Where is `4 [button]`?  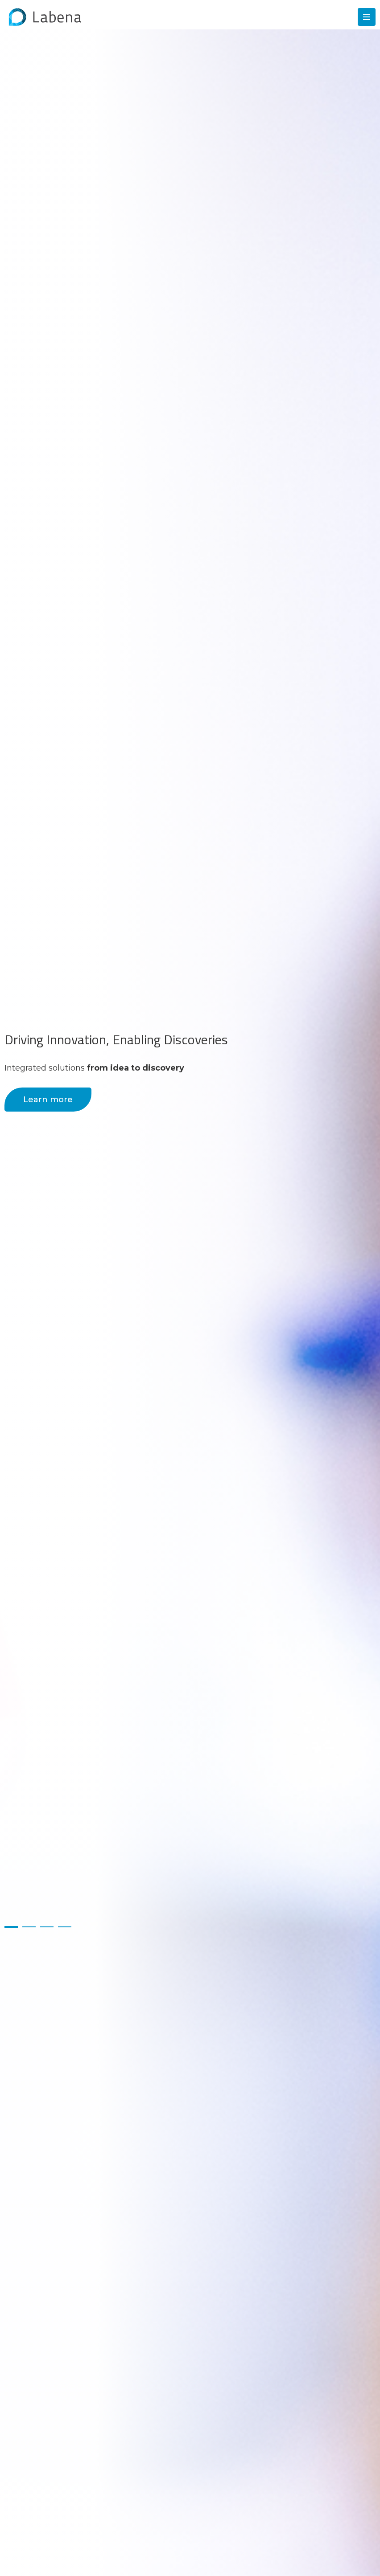
4 [button] is located at coordinates (64, 1926).